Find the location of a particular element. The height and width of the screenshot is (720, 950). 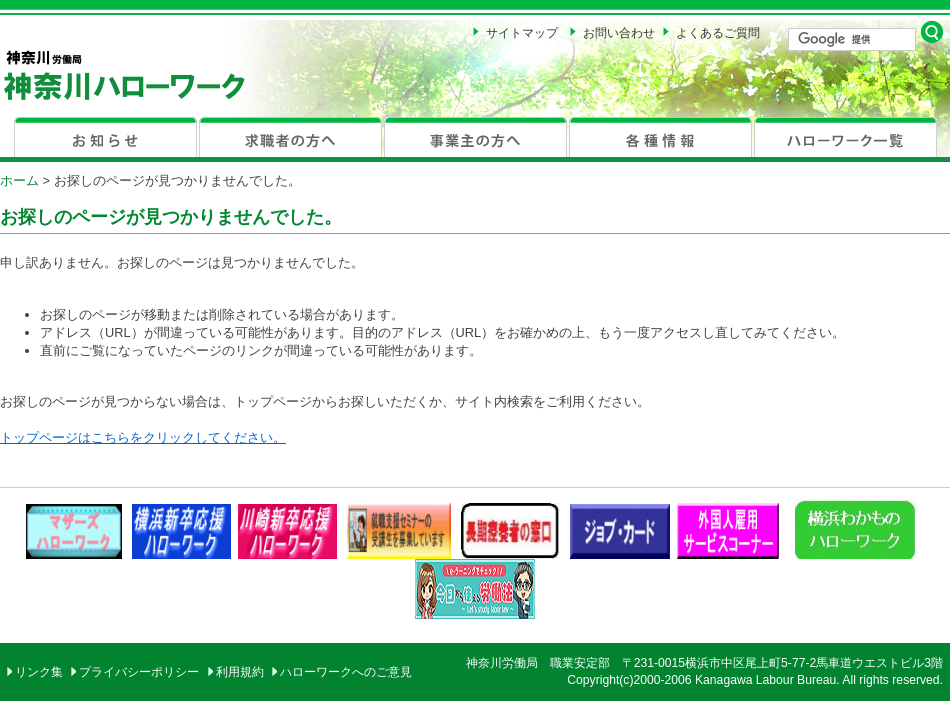

ホーム is located at coordinates (19, 180).